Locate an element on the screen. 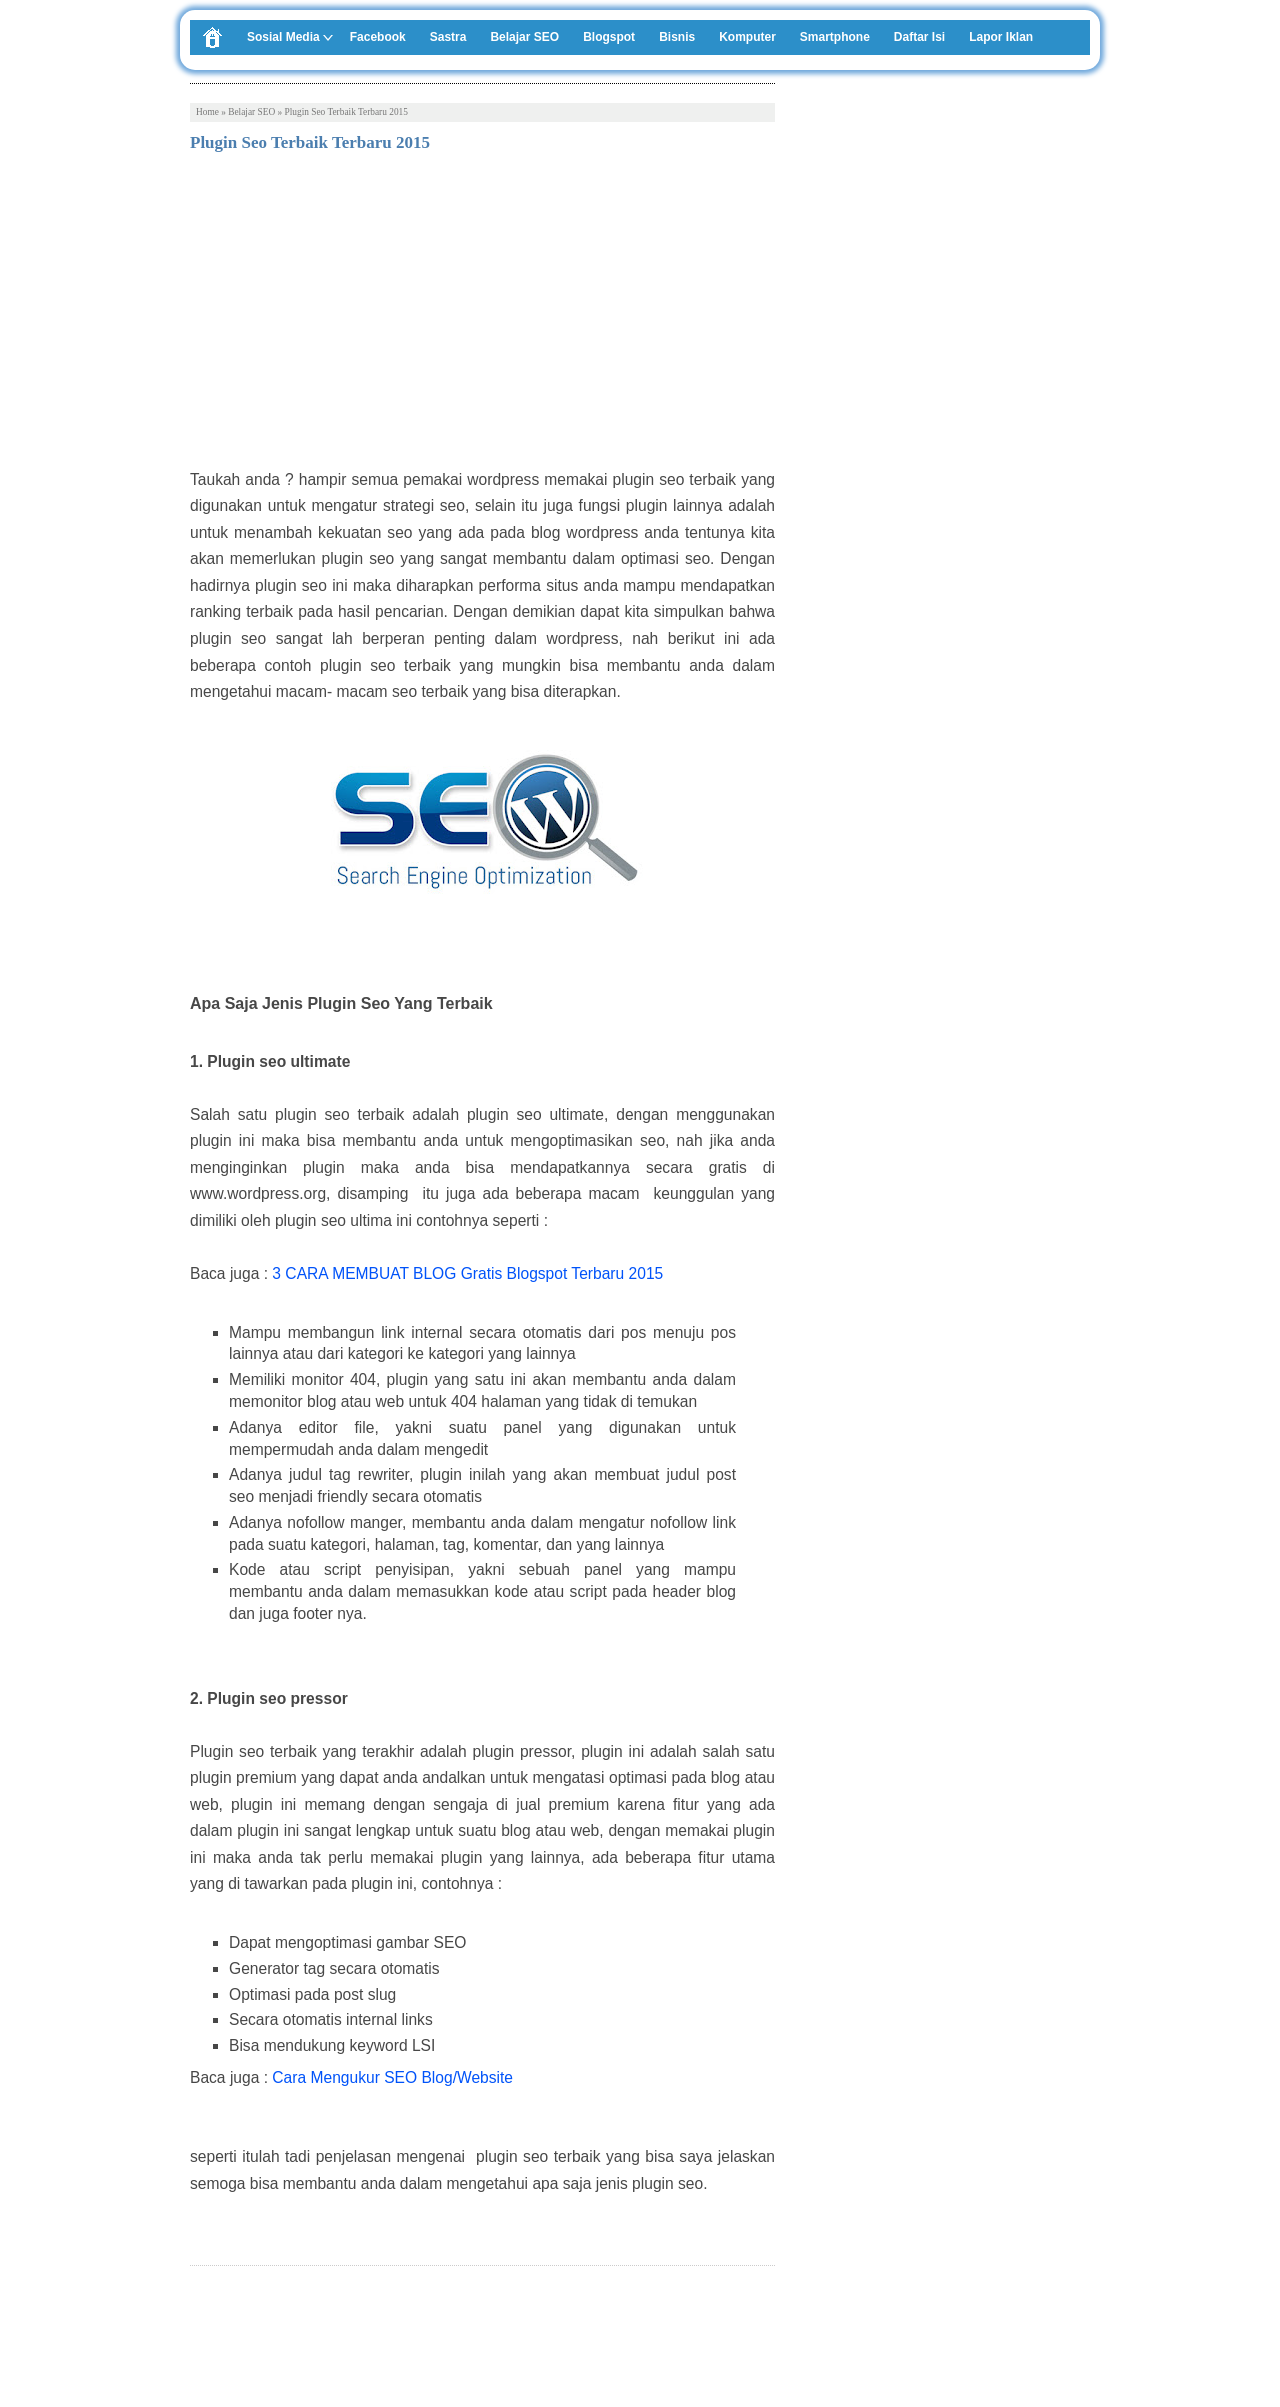  Facebook is located at coordinates (378, 37).